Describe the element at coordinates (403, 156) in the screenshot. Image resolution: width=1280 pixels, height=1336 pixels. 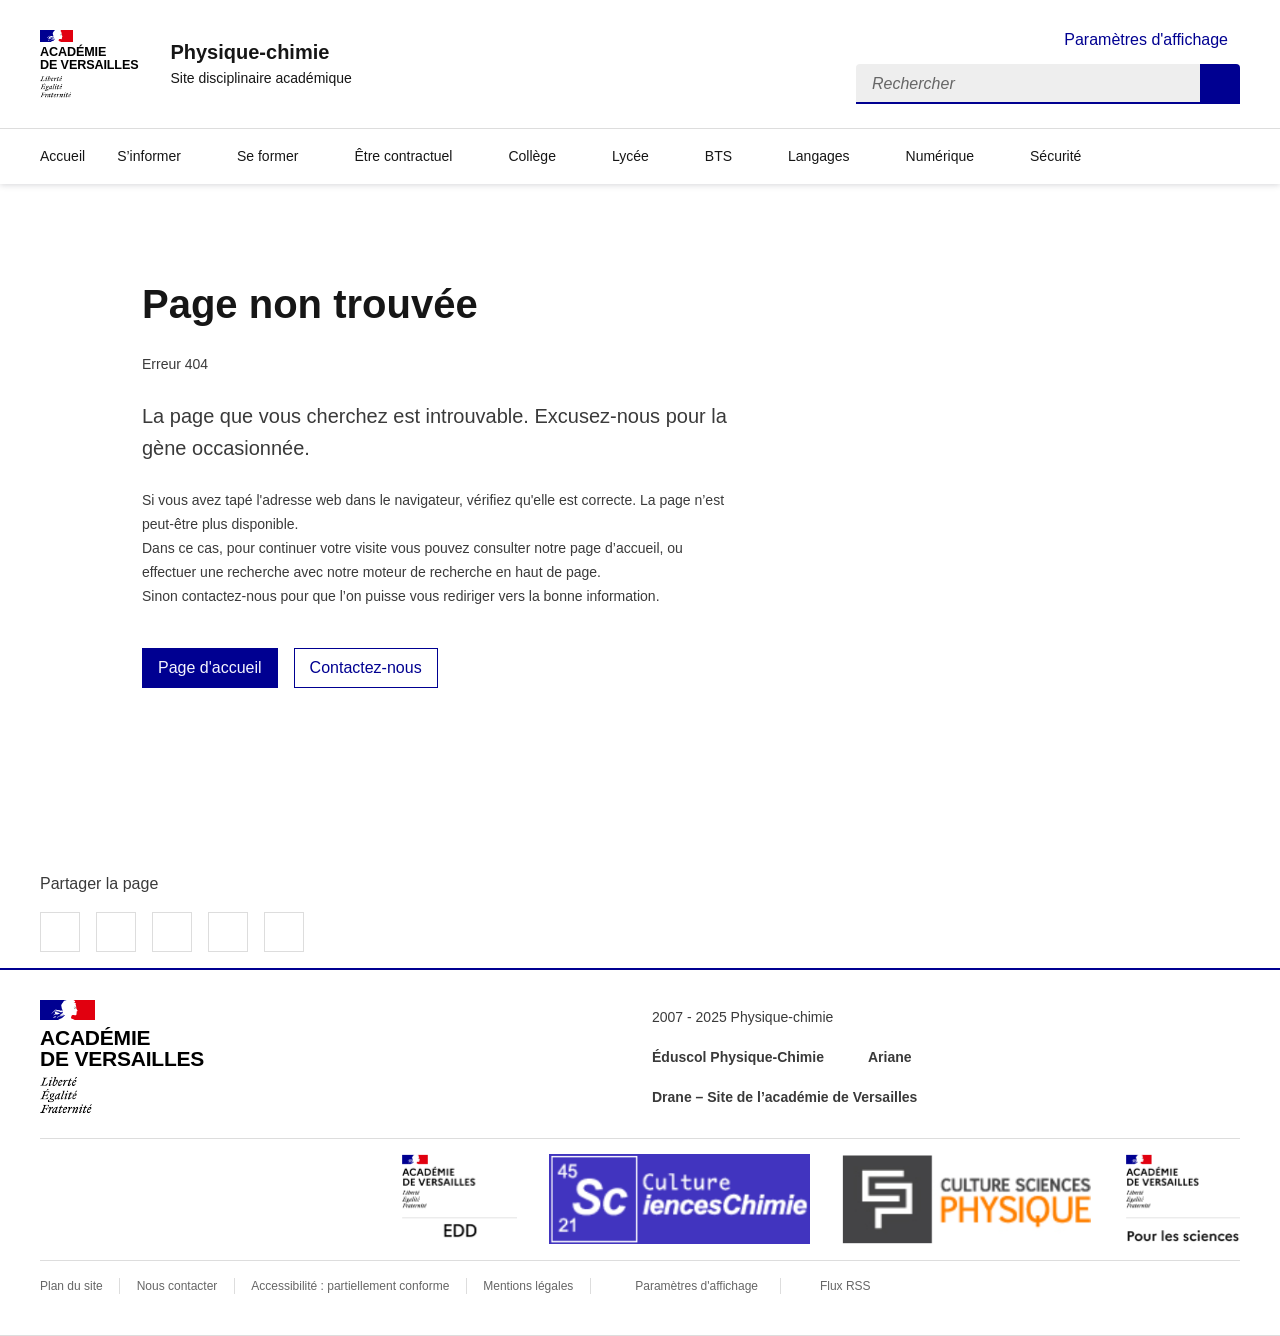
I see `Être contractuel` at that location.